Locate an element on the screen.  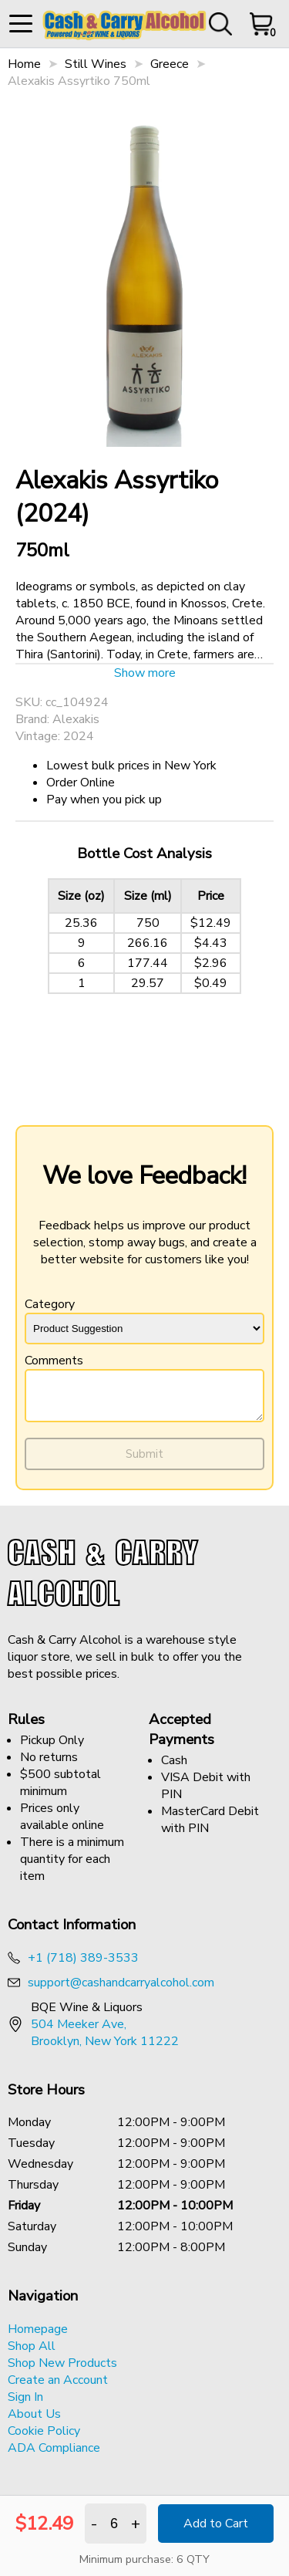
Alexakis Assyrtiko 750ml [button] is located at coordinates (79, 81).